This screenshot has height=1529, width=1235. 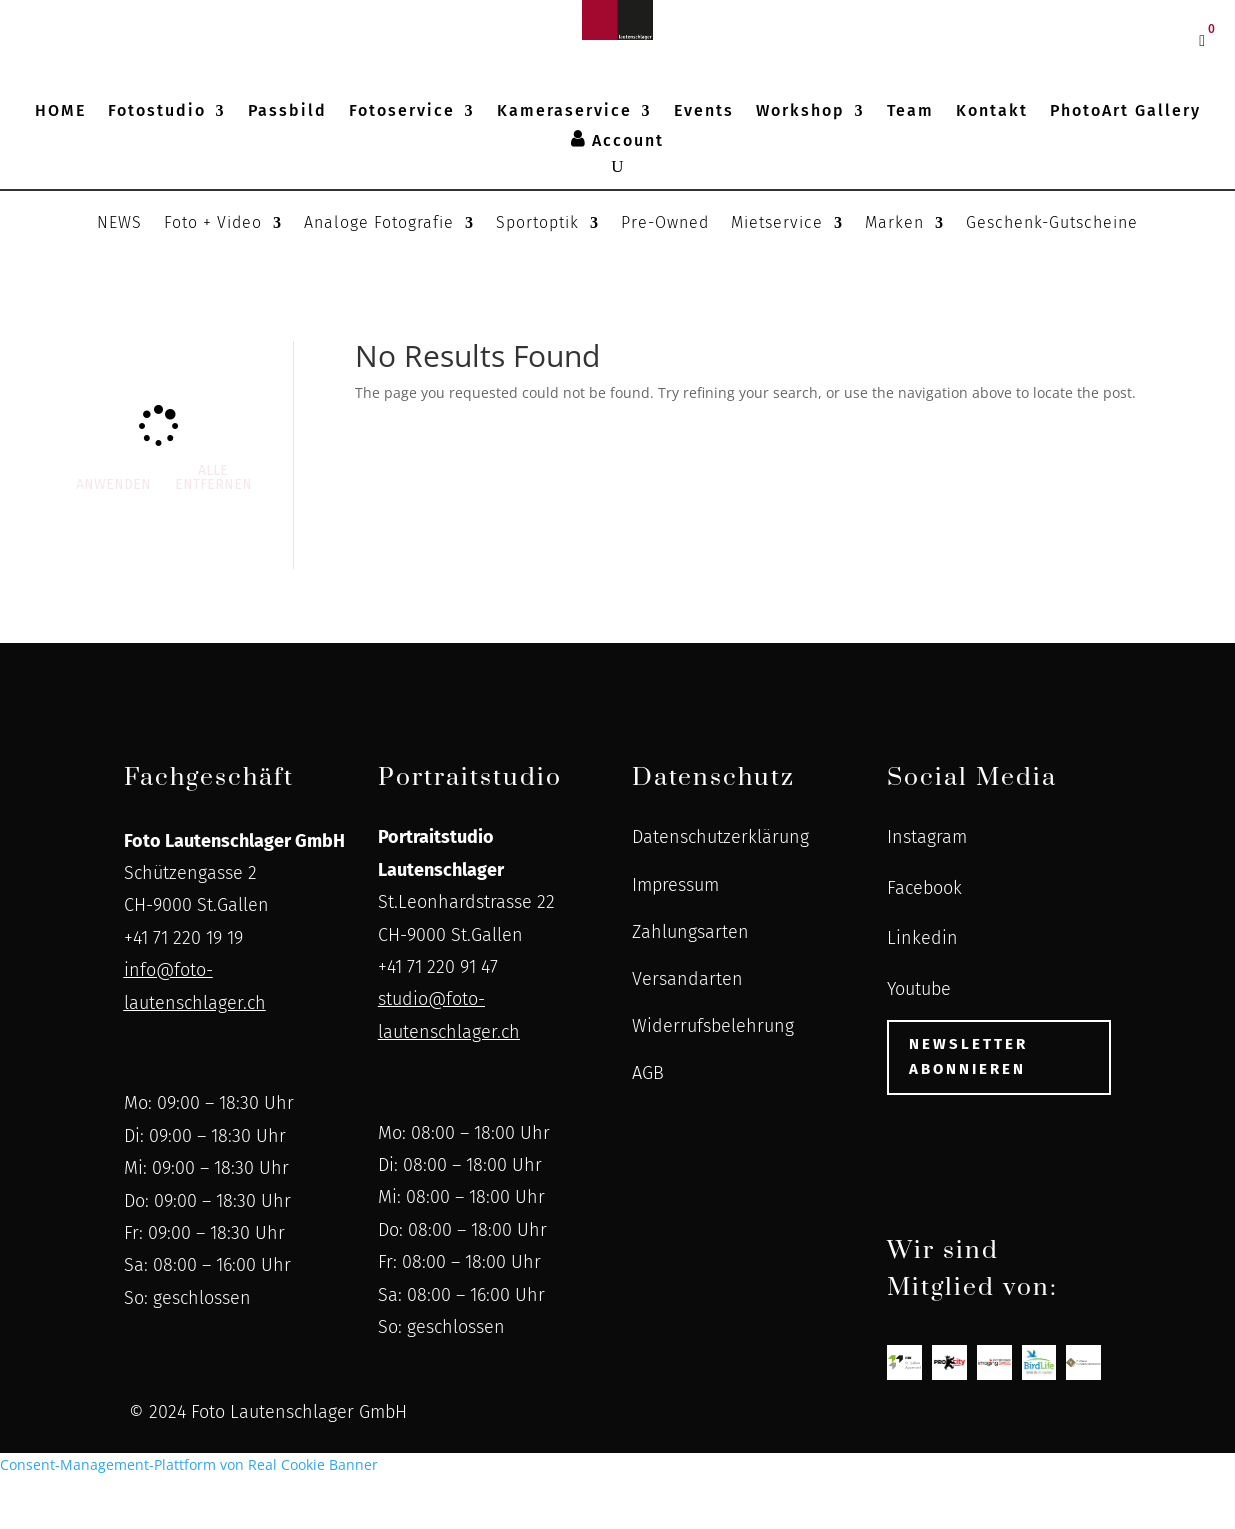 I want to click on Newsletter abonnieren, so click(x=968, y=1057).